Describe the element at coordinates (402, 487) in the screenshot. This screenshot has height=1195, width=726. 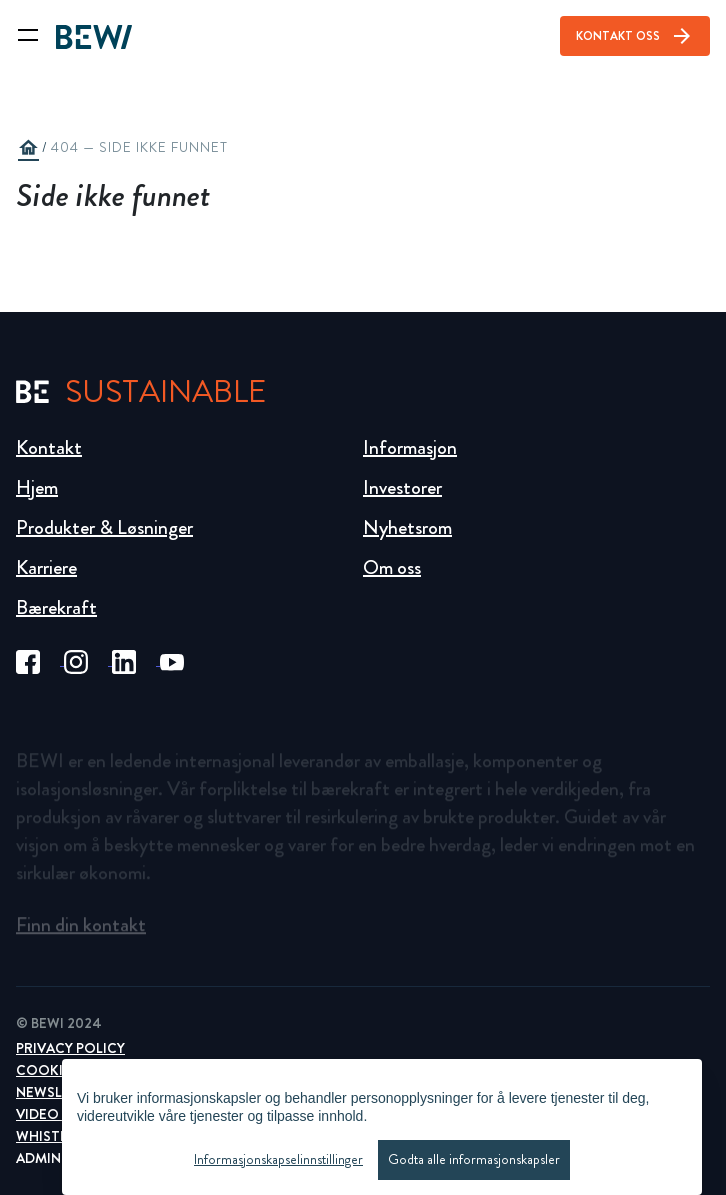
I see `Investorer` at that location.